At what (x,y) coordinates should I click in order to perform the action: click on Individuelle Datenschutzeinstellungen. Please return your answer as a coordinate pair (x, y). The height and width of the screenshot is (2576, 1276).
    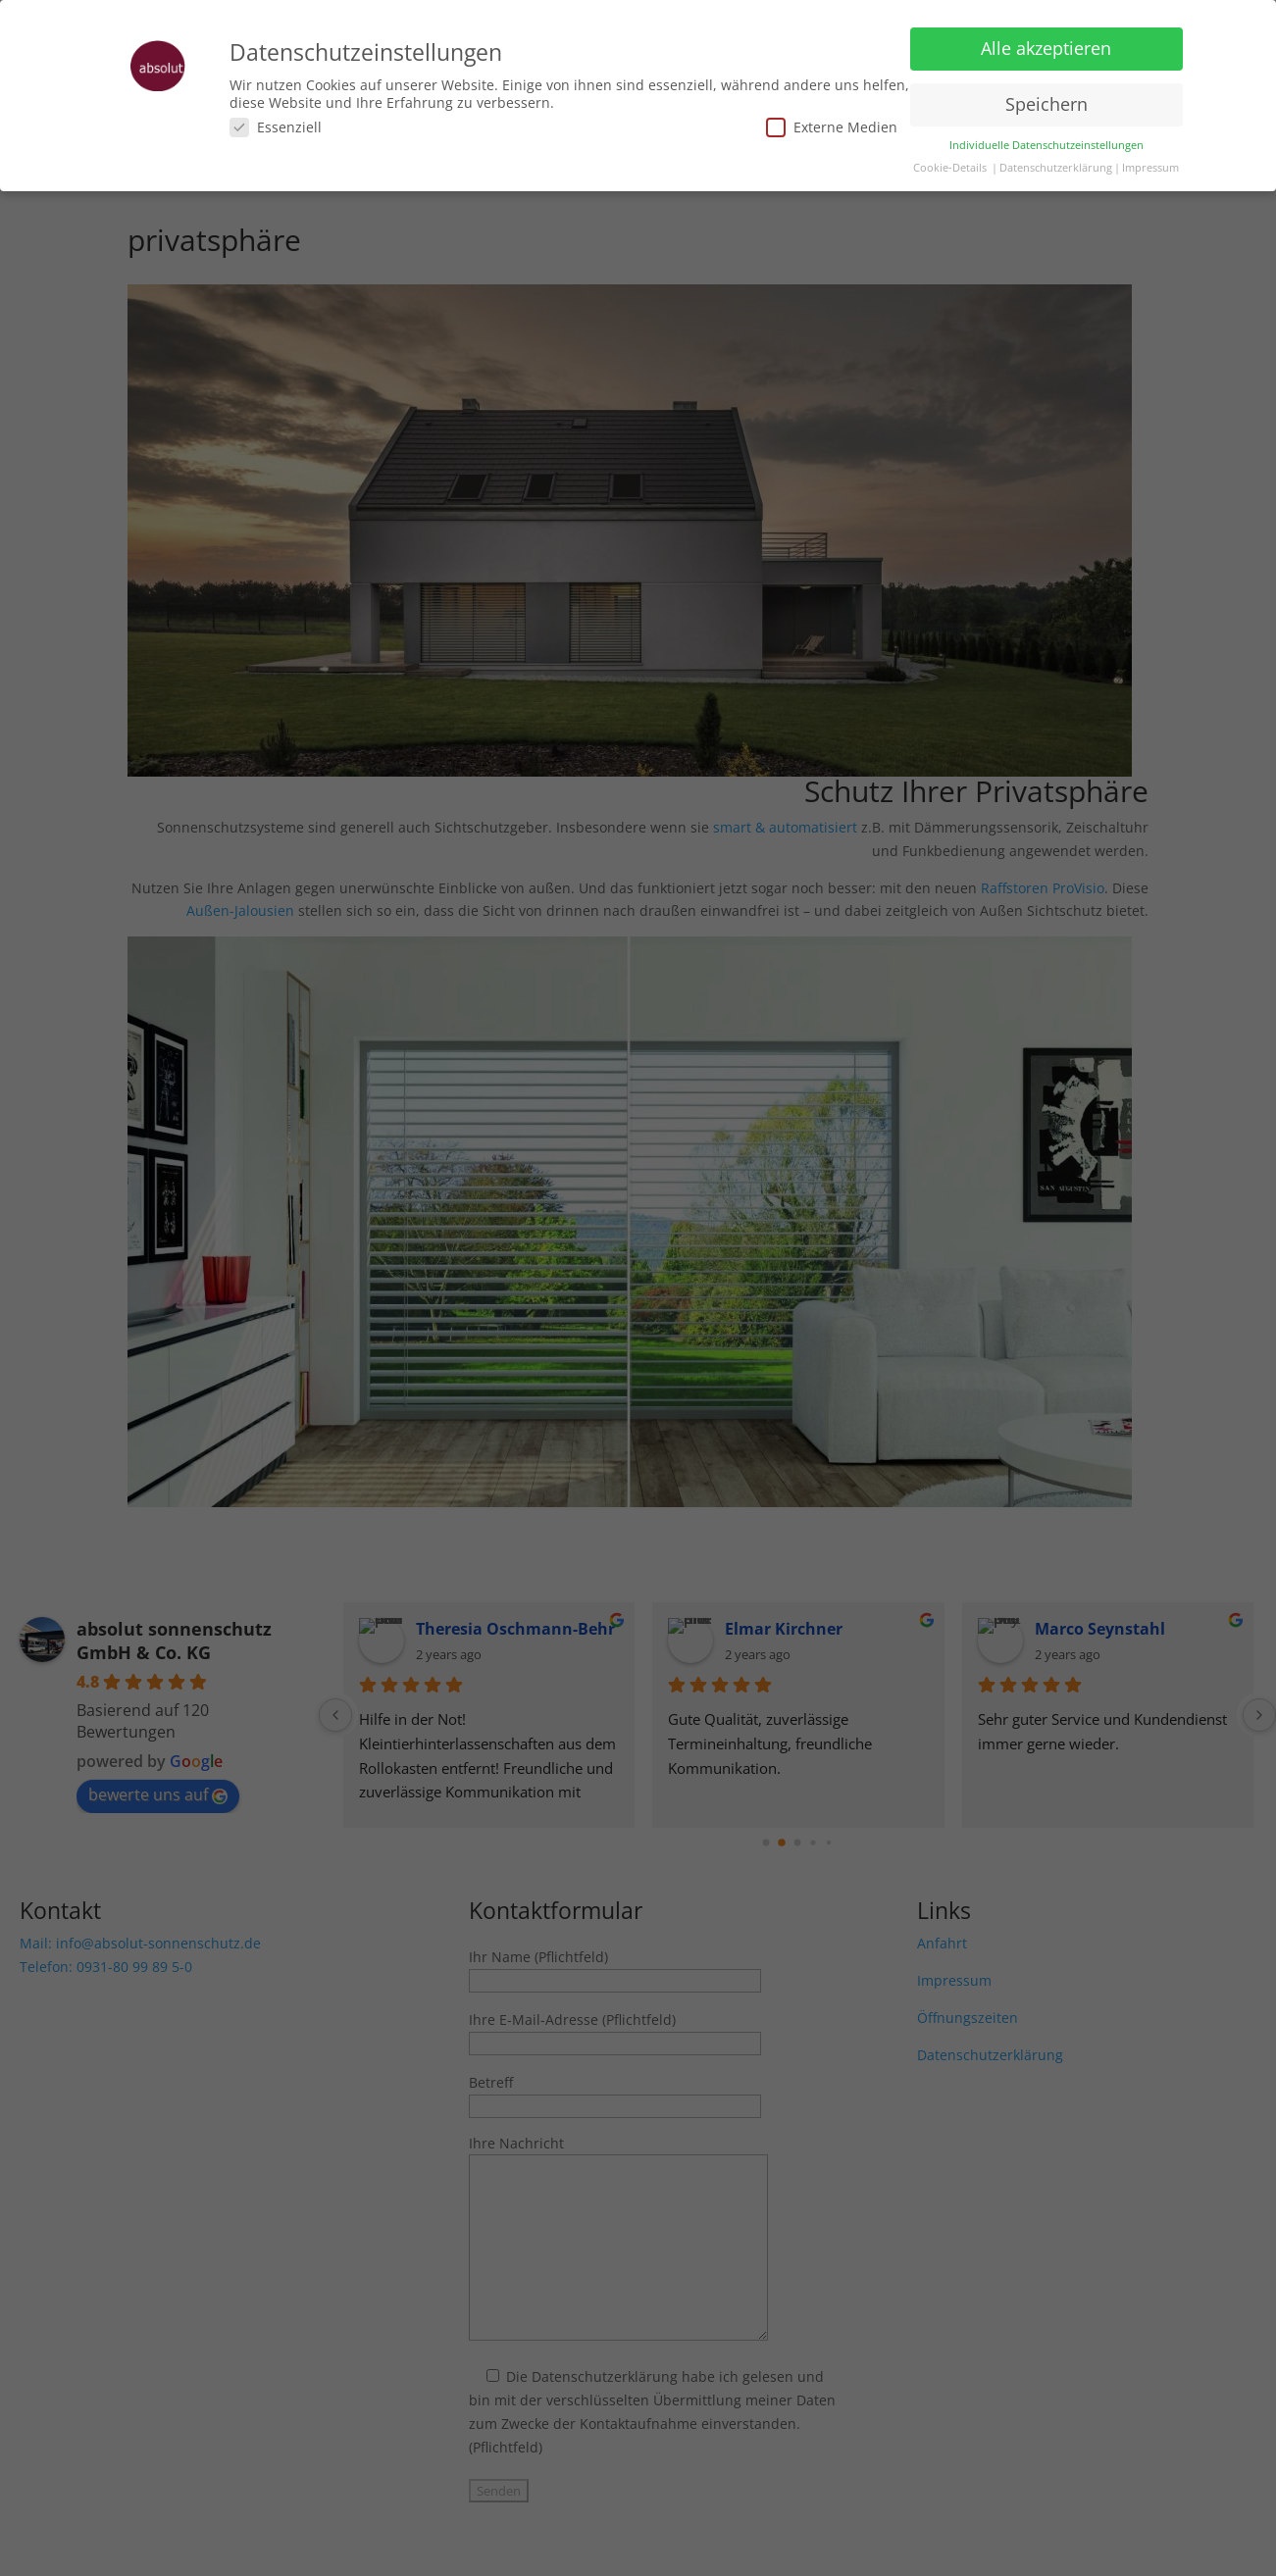
    Looking at the image, I should click on (1046, 145).